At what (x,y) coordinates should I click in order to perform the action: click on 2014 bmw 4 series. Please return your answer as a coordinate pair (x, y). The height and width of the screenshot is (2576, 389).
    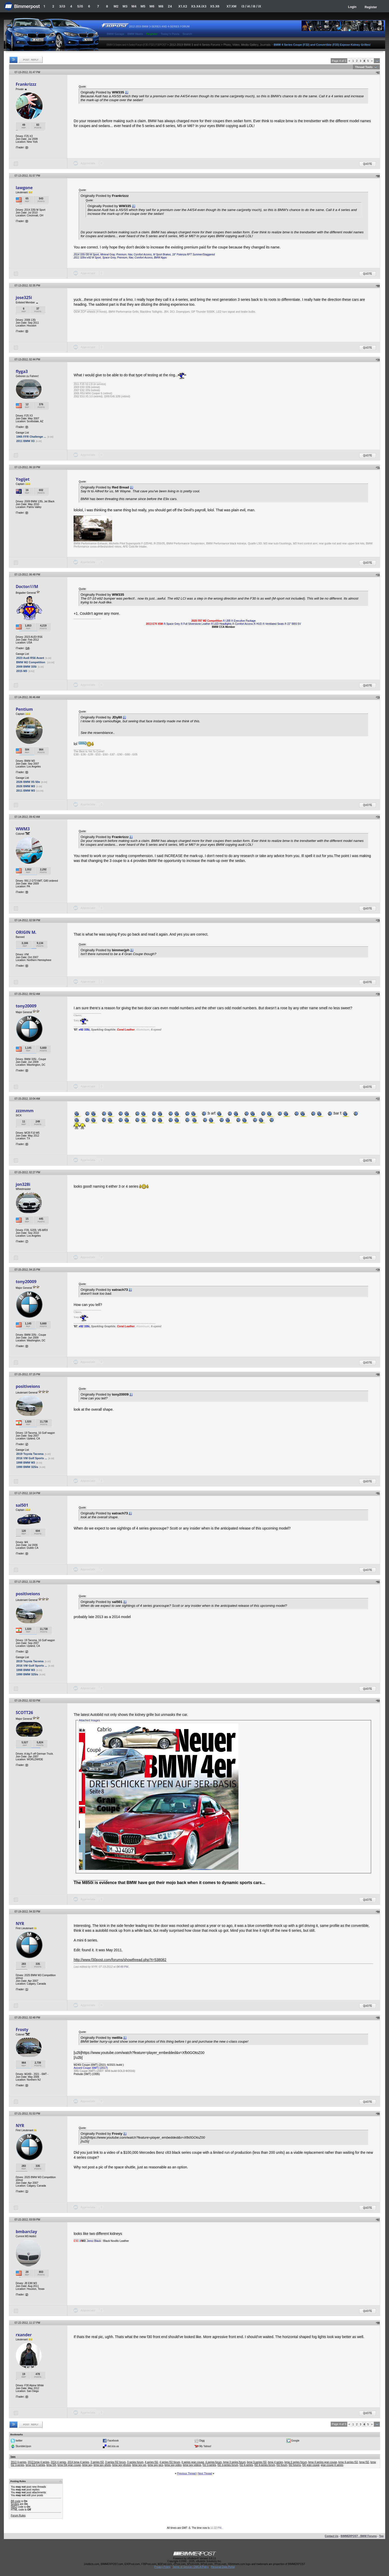
    Looking at the image, I should click on (78, 2462).